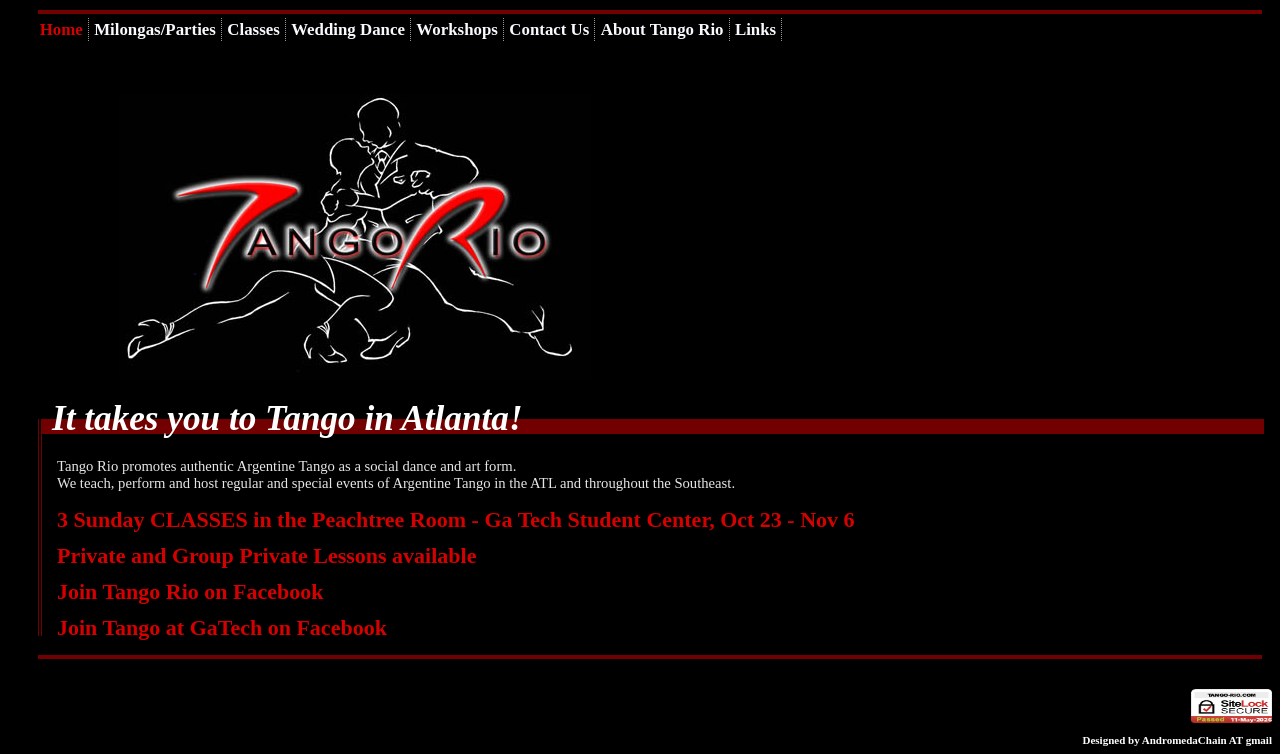 The image size is (1280, 754). Describe the element at coordinates (253, 29) in the screenshot. I see `Classes` at that location.